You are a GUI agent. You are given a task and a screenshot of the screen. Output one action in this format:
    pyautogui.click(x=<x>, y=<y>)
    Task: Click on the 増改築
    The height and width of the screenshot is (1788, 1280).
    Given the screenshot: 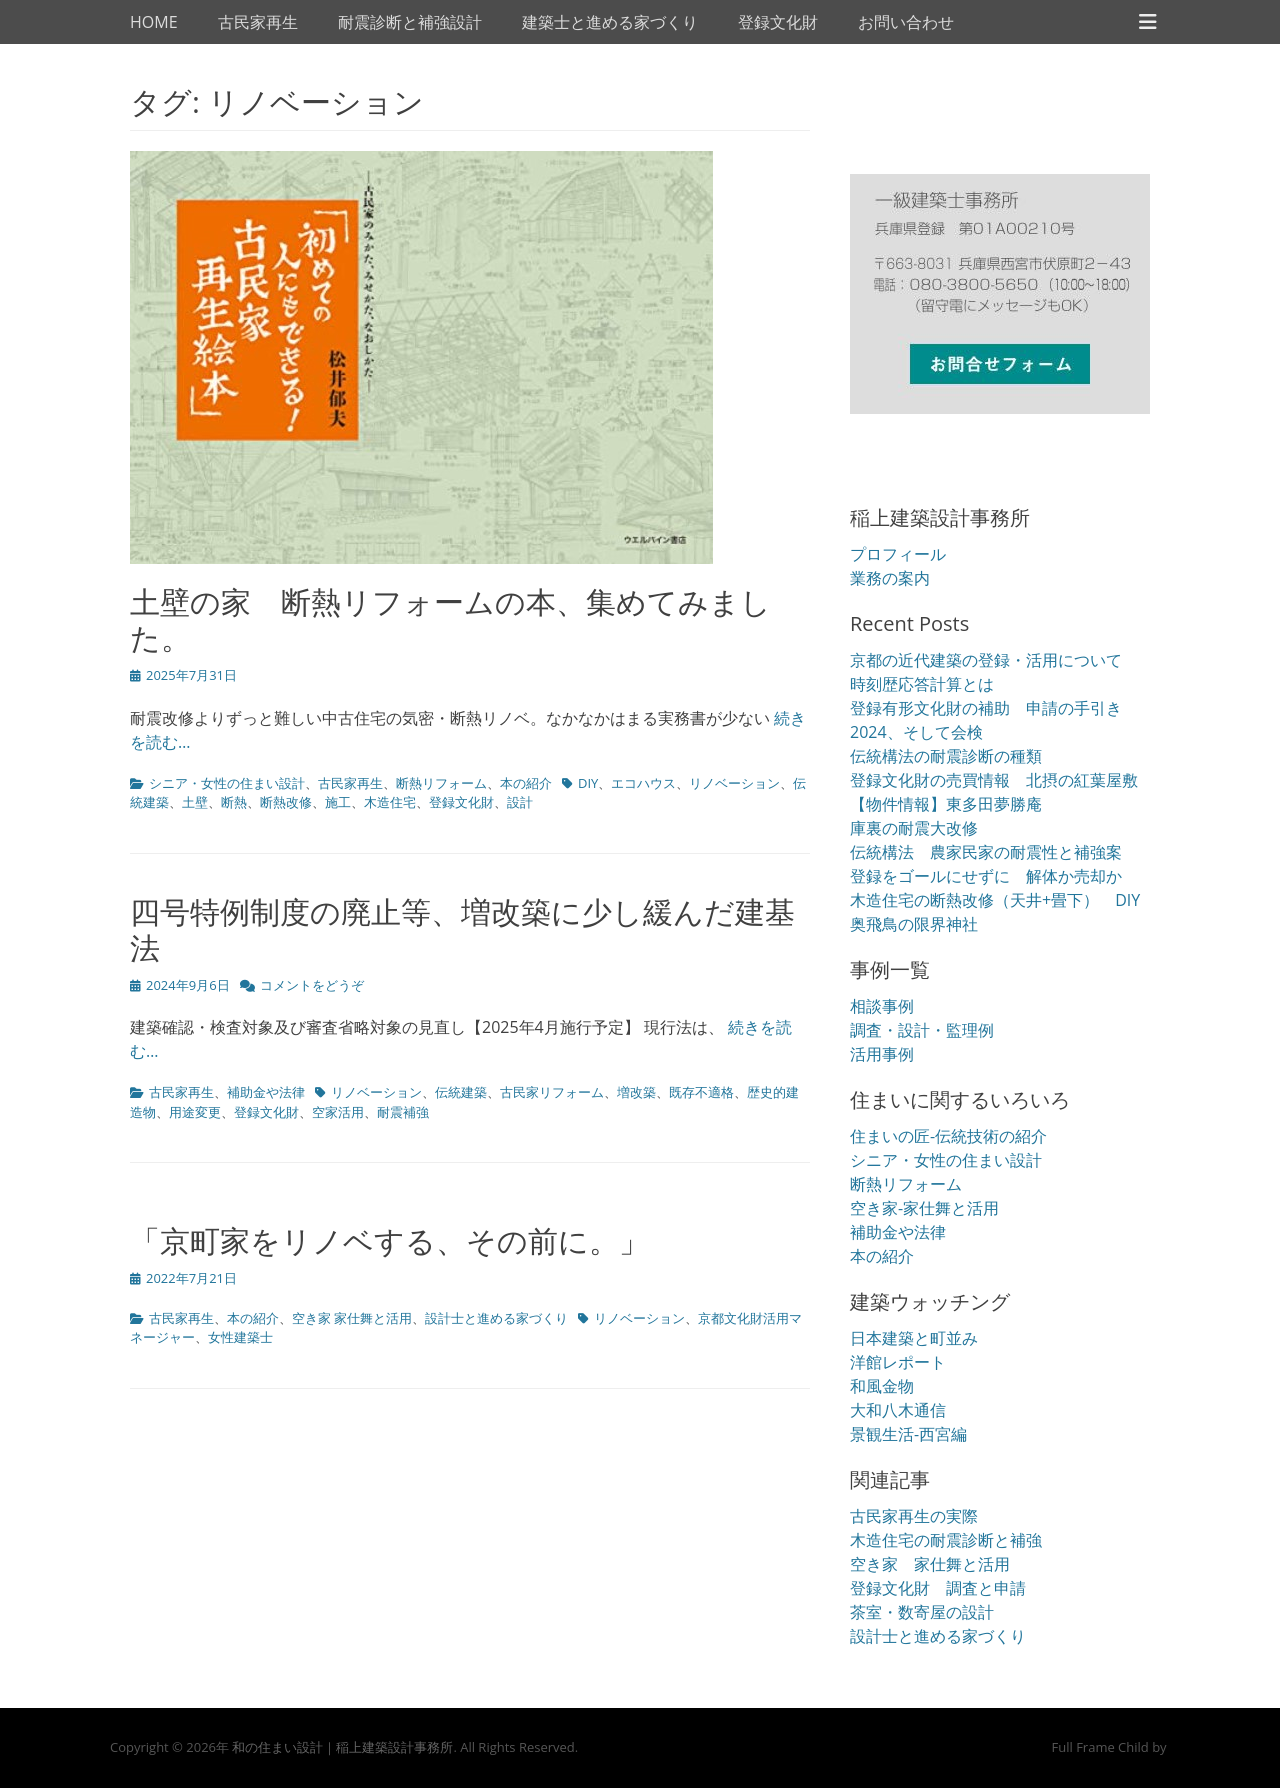 What is the action you would take?
    pyautogui.click(x=636, y=1092)
    